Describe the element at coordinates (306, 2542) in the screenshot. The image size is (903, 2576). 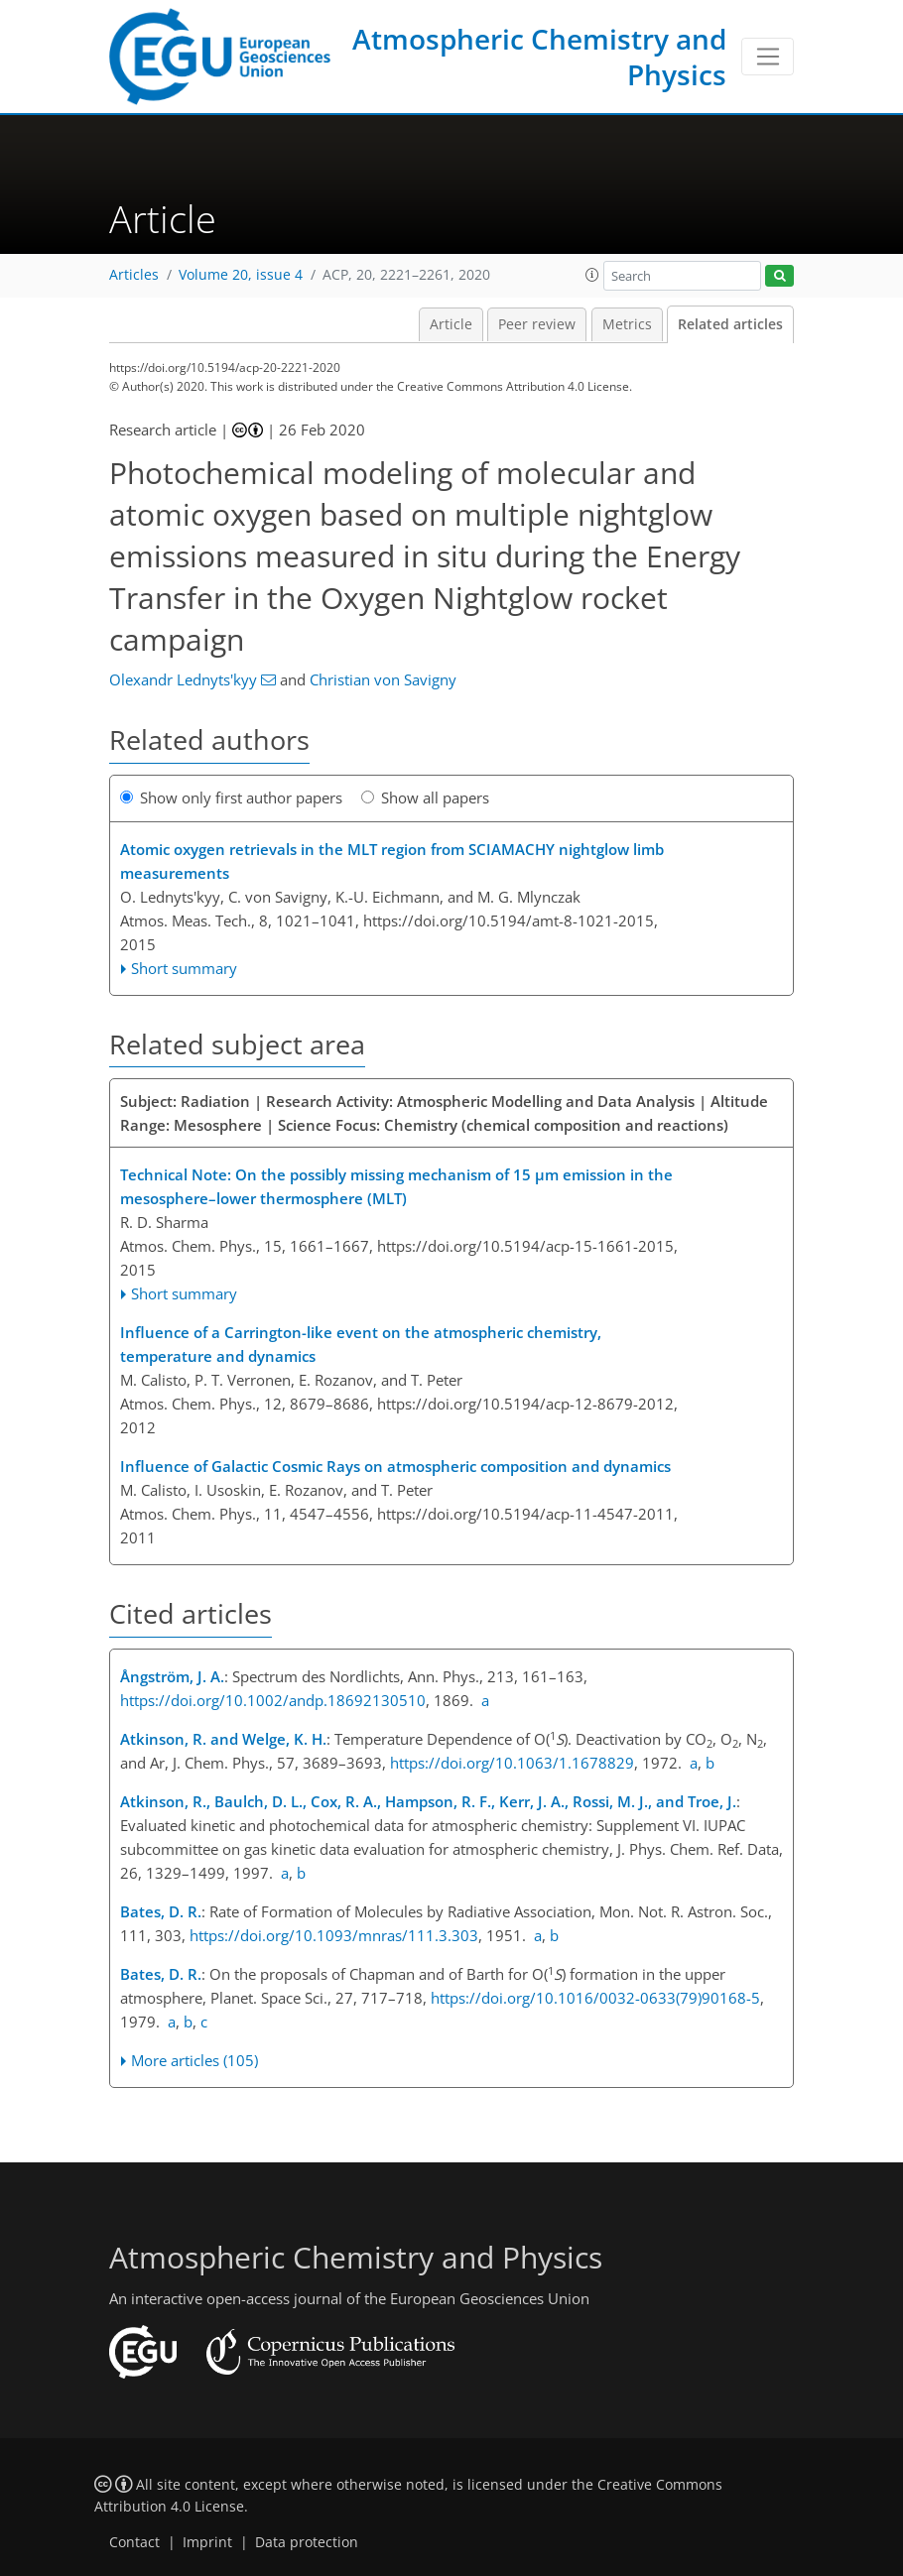
I see `Data protection` at that location.